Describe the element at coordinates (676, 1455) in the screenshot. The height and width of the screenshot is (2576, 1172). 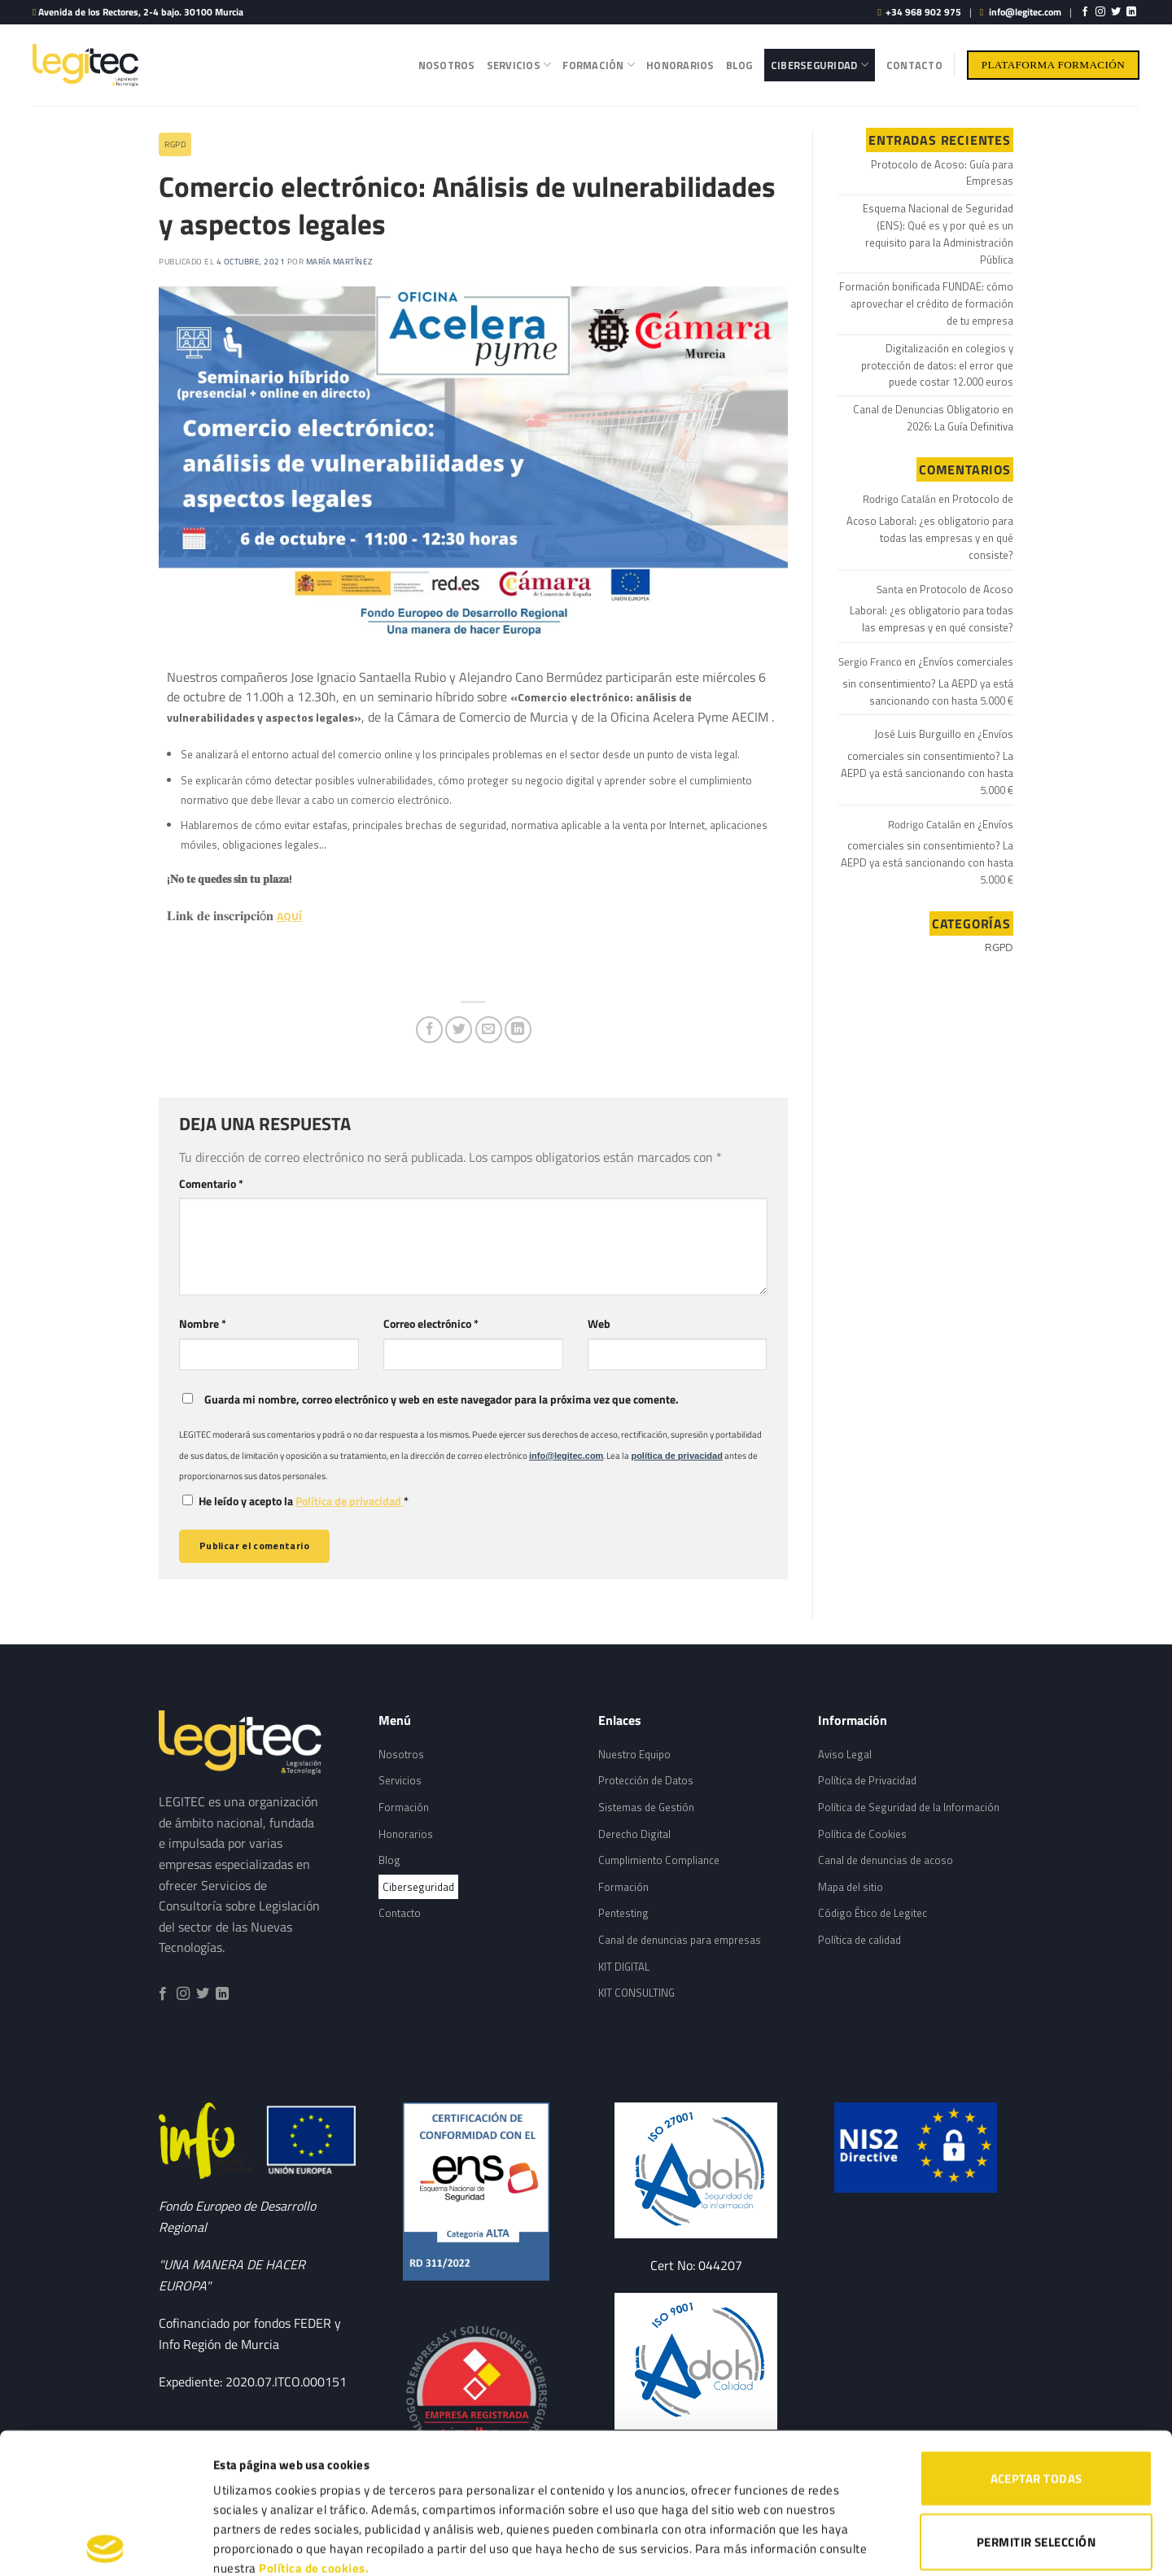
I see `política de privacidad` at that location.